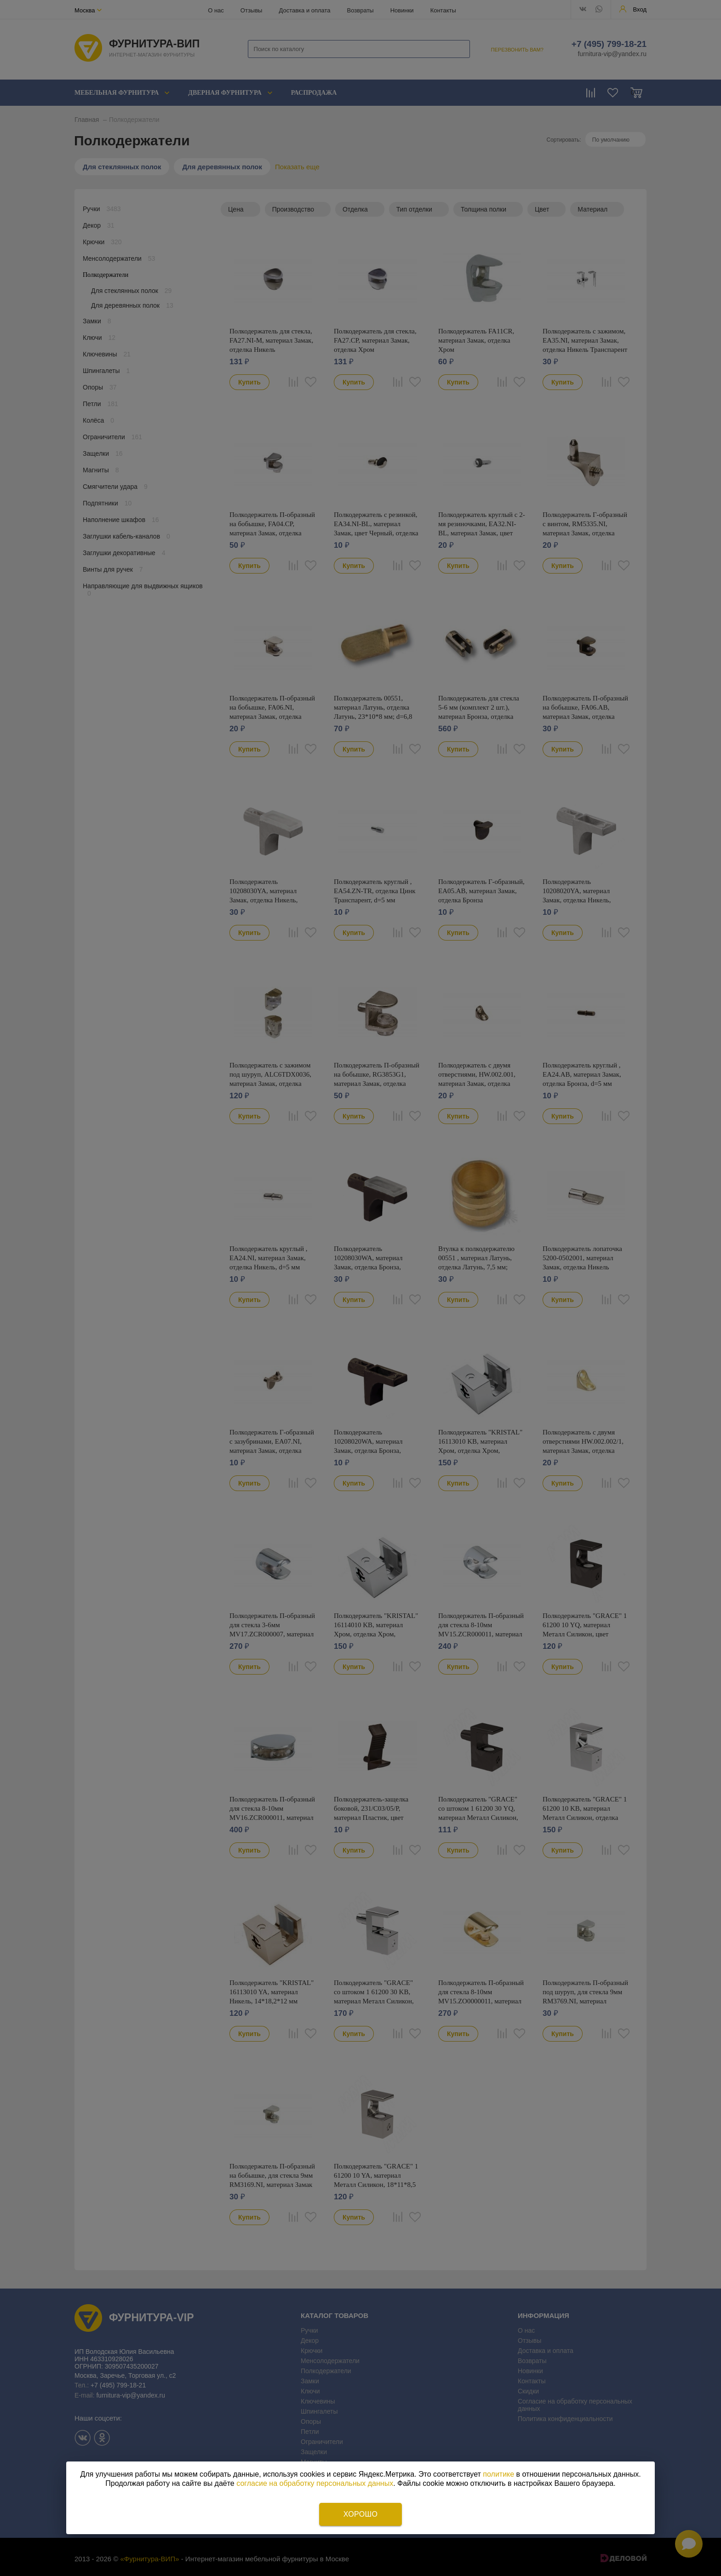 The width and height of the screenshot is (721, 2576). I want to click on Хорошо, so click(360, 2514).